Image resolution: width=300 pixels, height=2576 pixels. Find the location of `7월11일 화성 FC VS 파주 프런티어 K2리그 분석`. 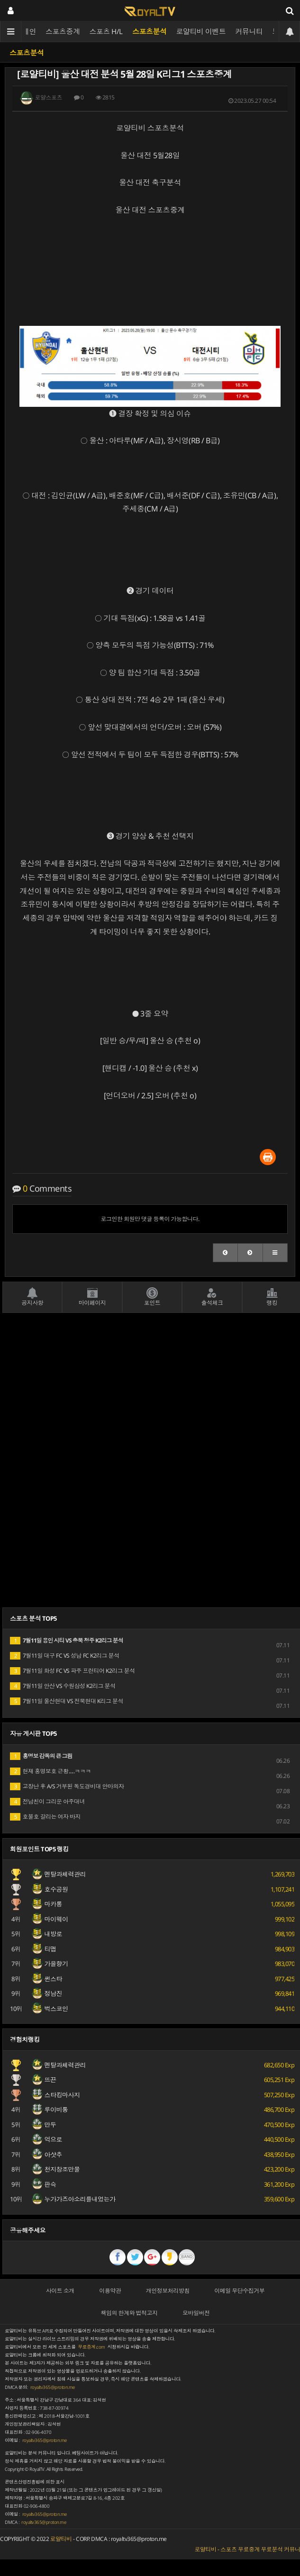

7월11일 화성 FC VS 파주 프런티어 K2리그 분석 is located at coordinates (72, 1671).